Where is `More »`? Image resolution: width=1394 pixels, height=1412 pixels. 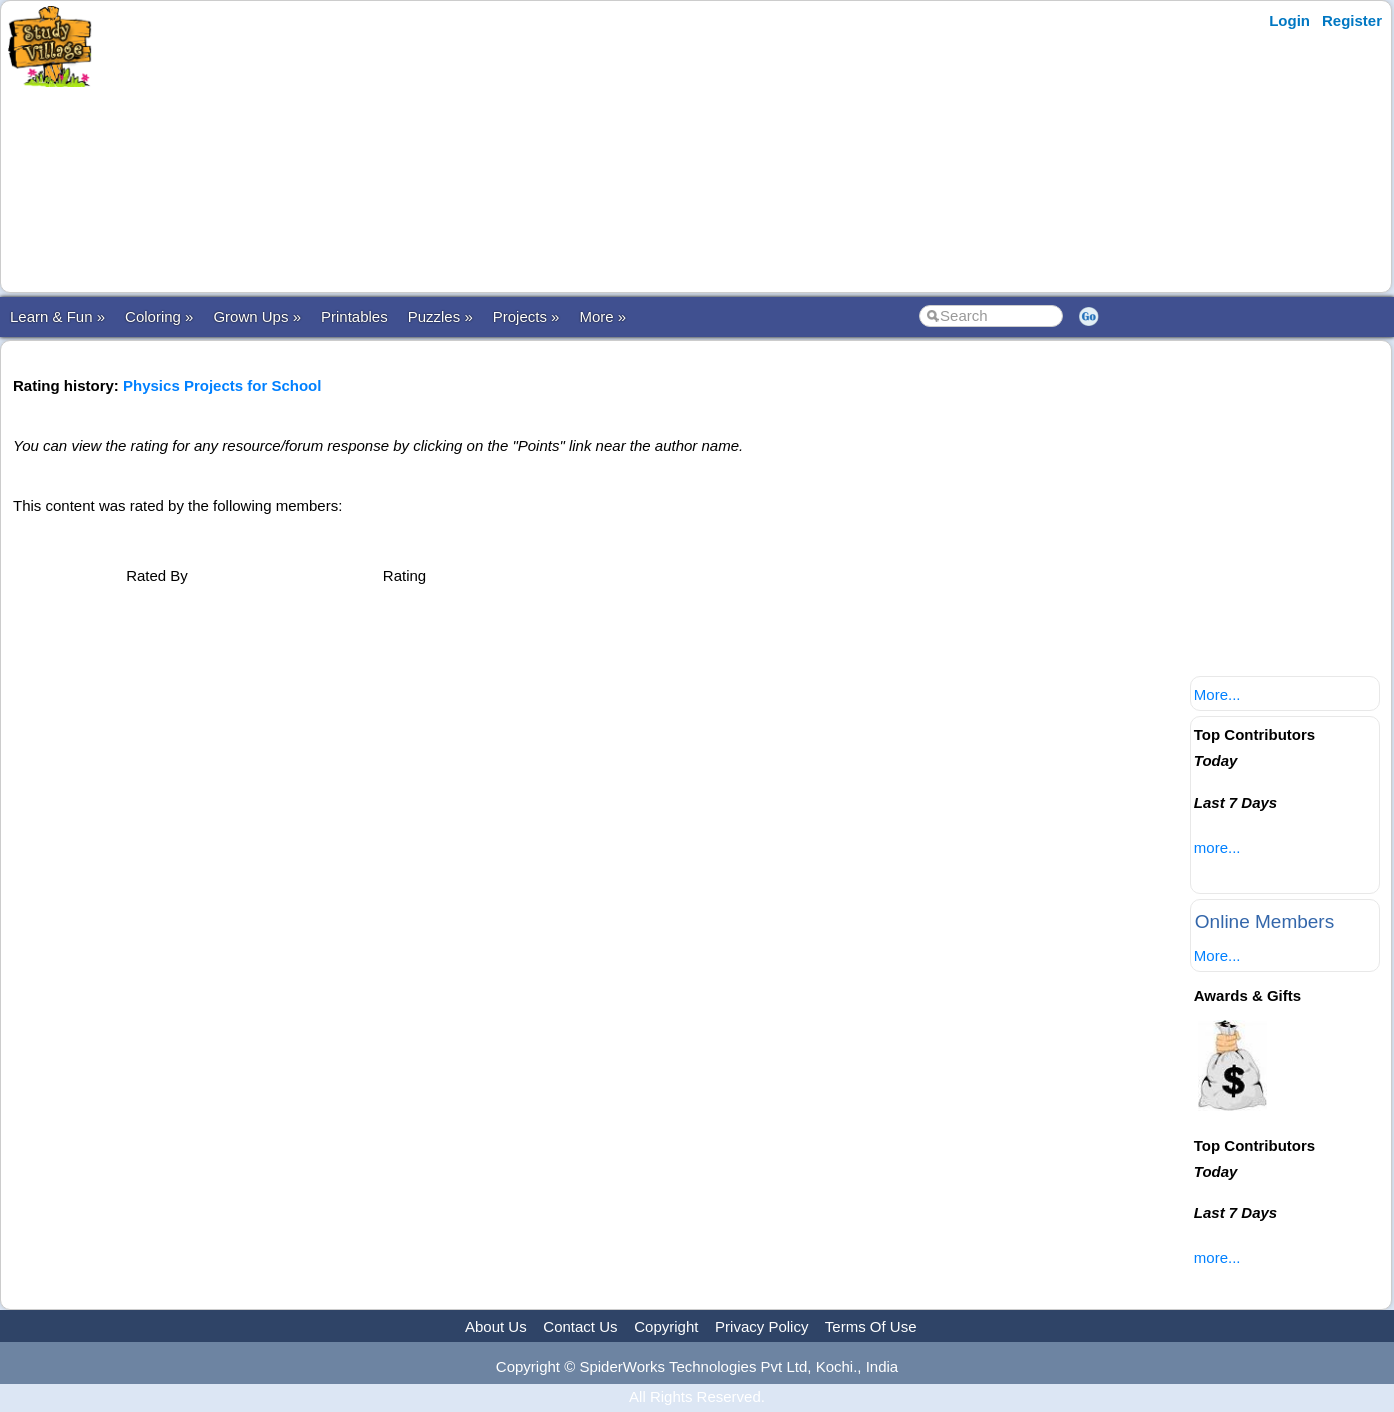
More » is located at coordinates (602, 316).